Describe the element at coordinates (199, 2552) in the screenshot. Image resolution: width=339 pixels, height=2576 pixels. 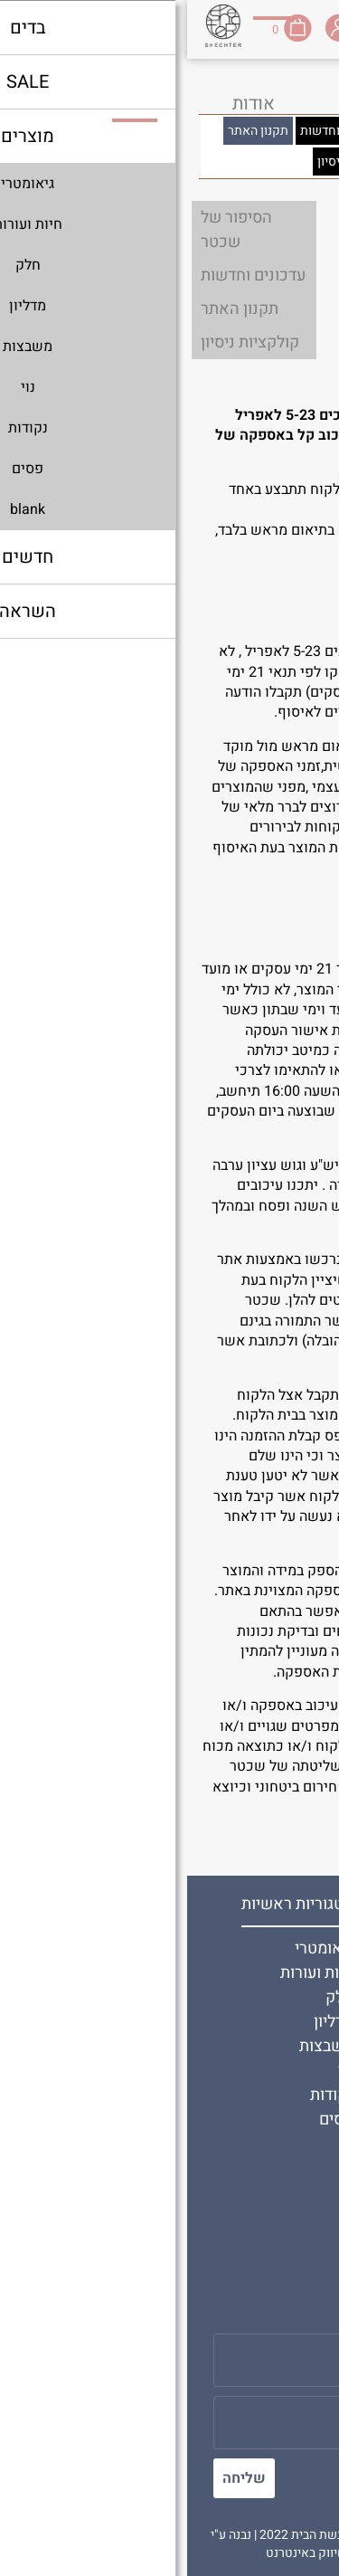
I see `בניית אתרים` at that location.